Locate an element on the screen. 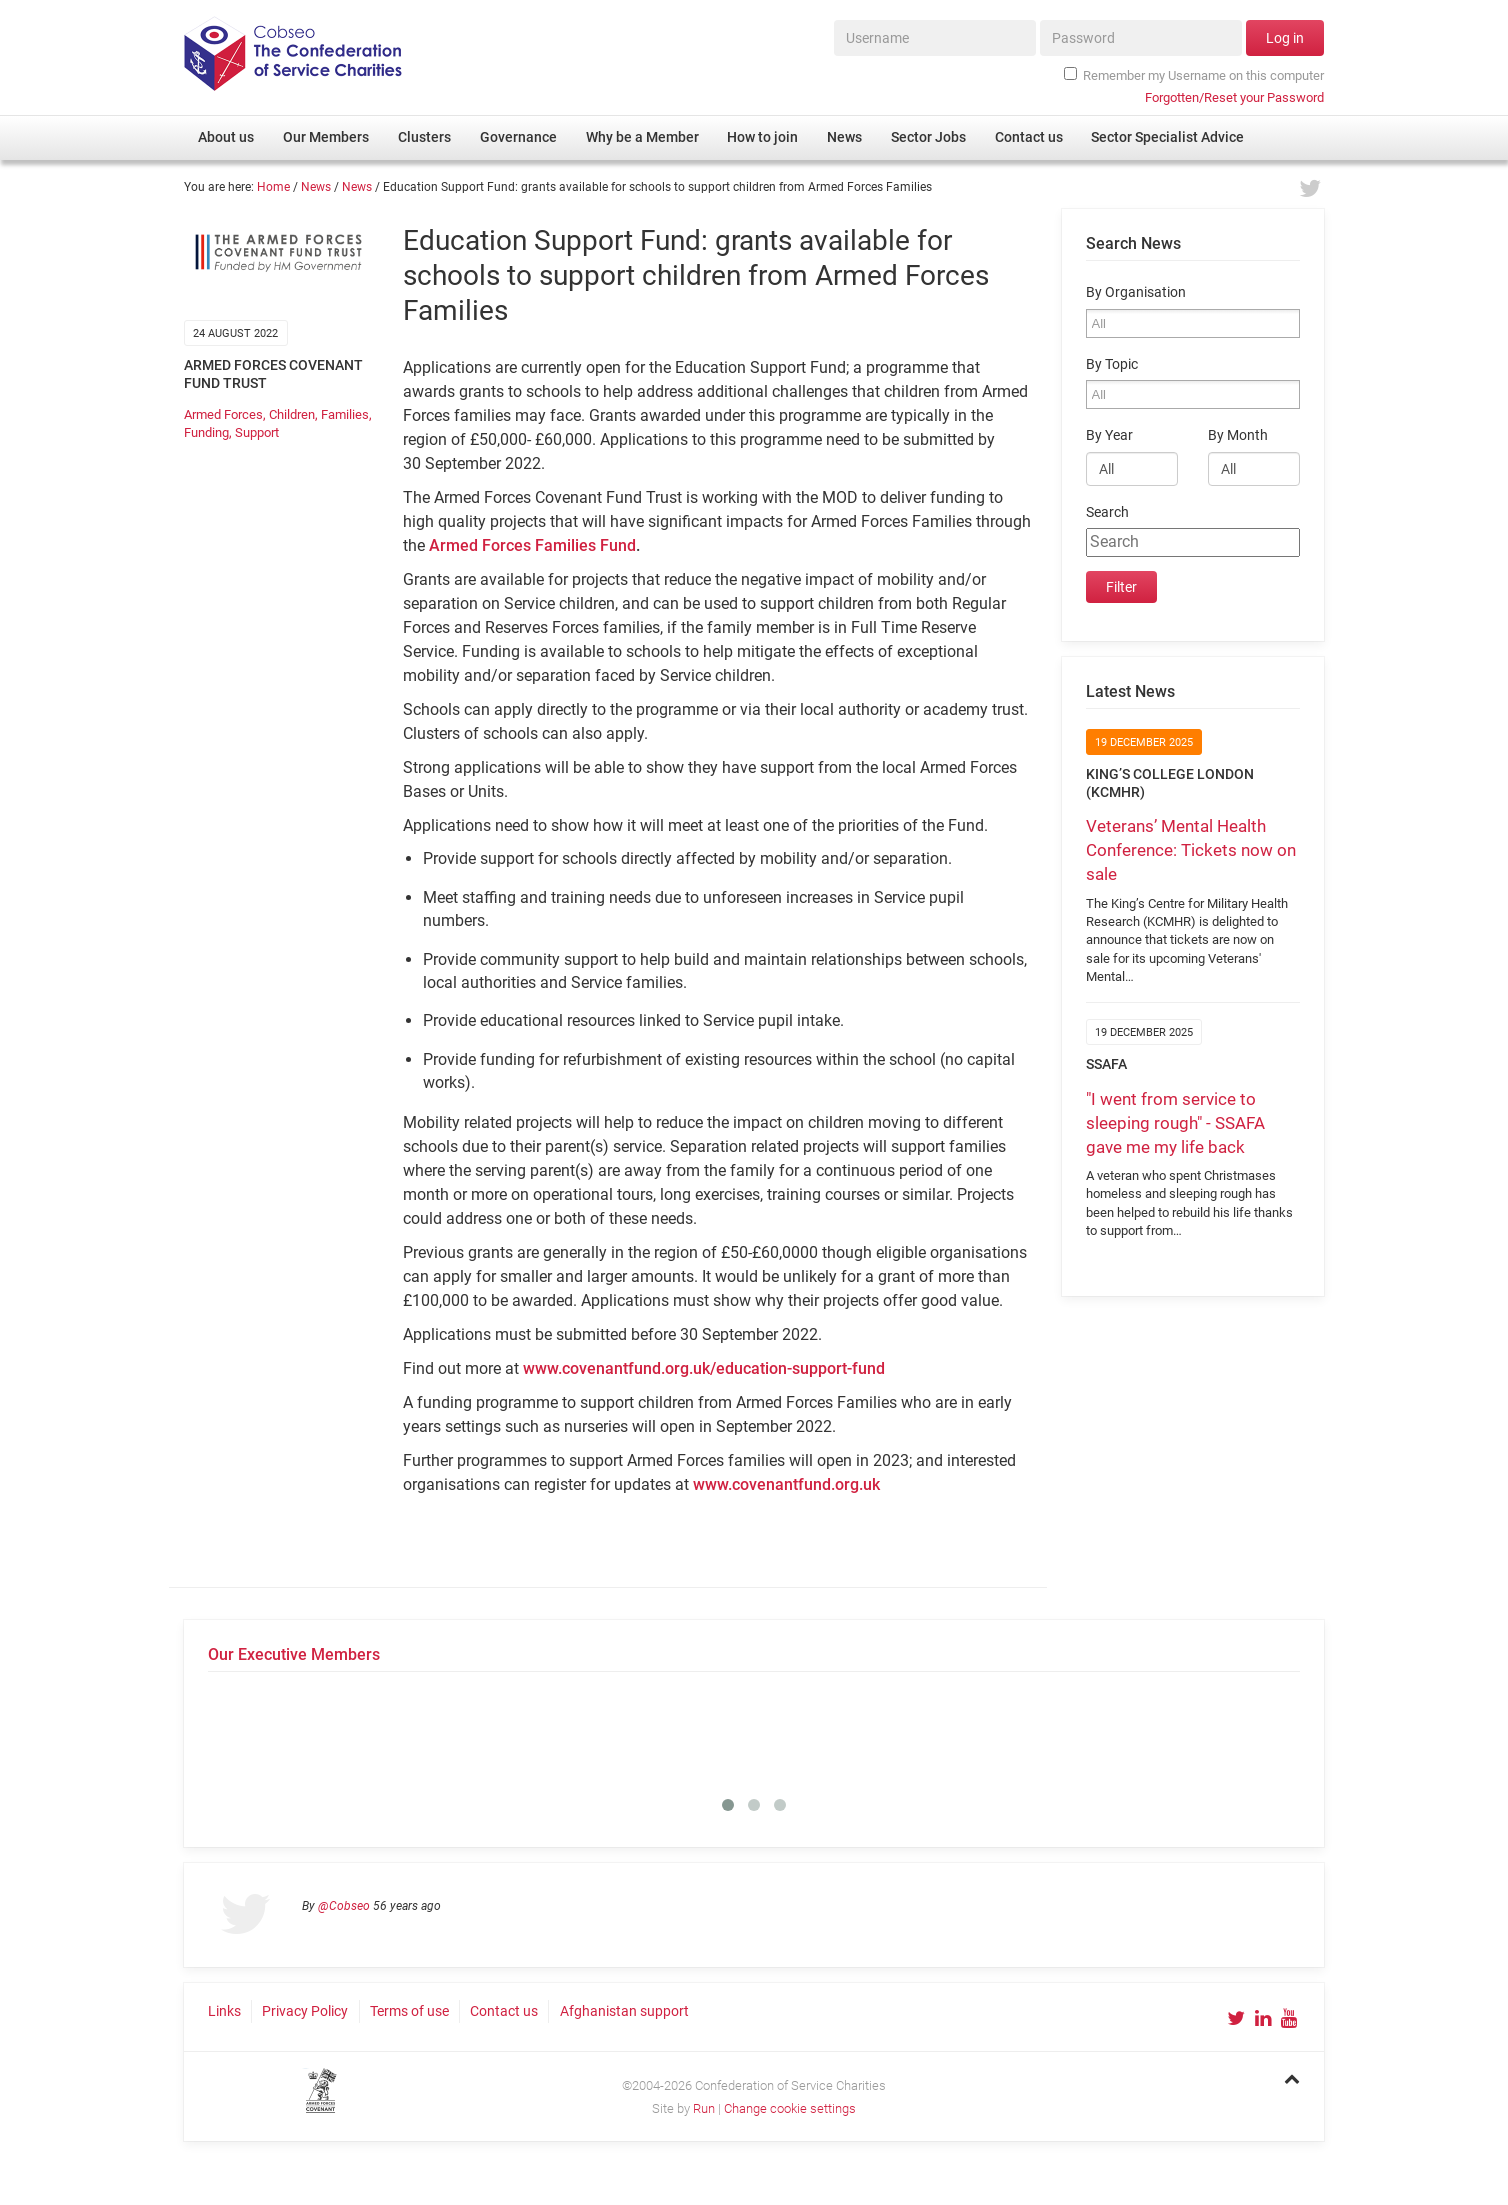 This screenshot has height=2205, width=1508. Support is located at coordinates (257, 432).